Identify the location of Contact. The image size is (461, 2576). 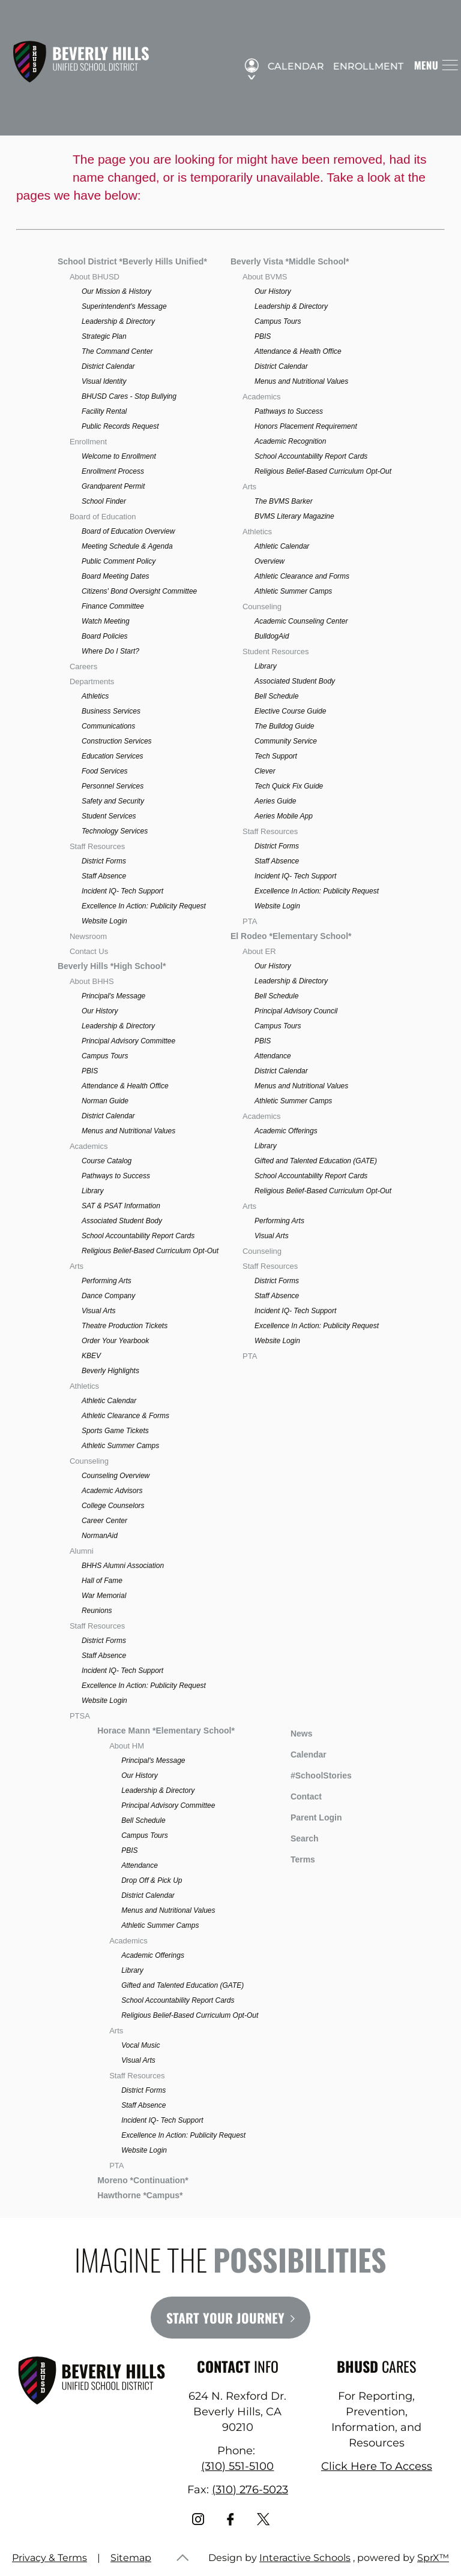
(297, 1796).